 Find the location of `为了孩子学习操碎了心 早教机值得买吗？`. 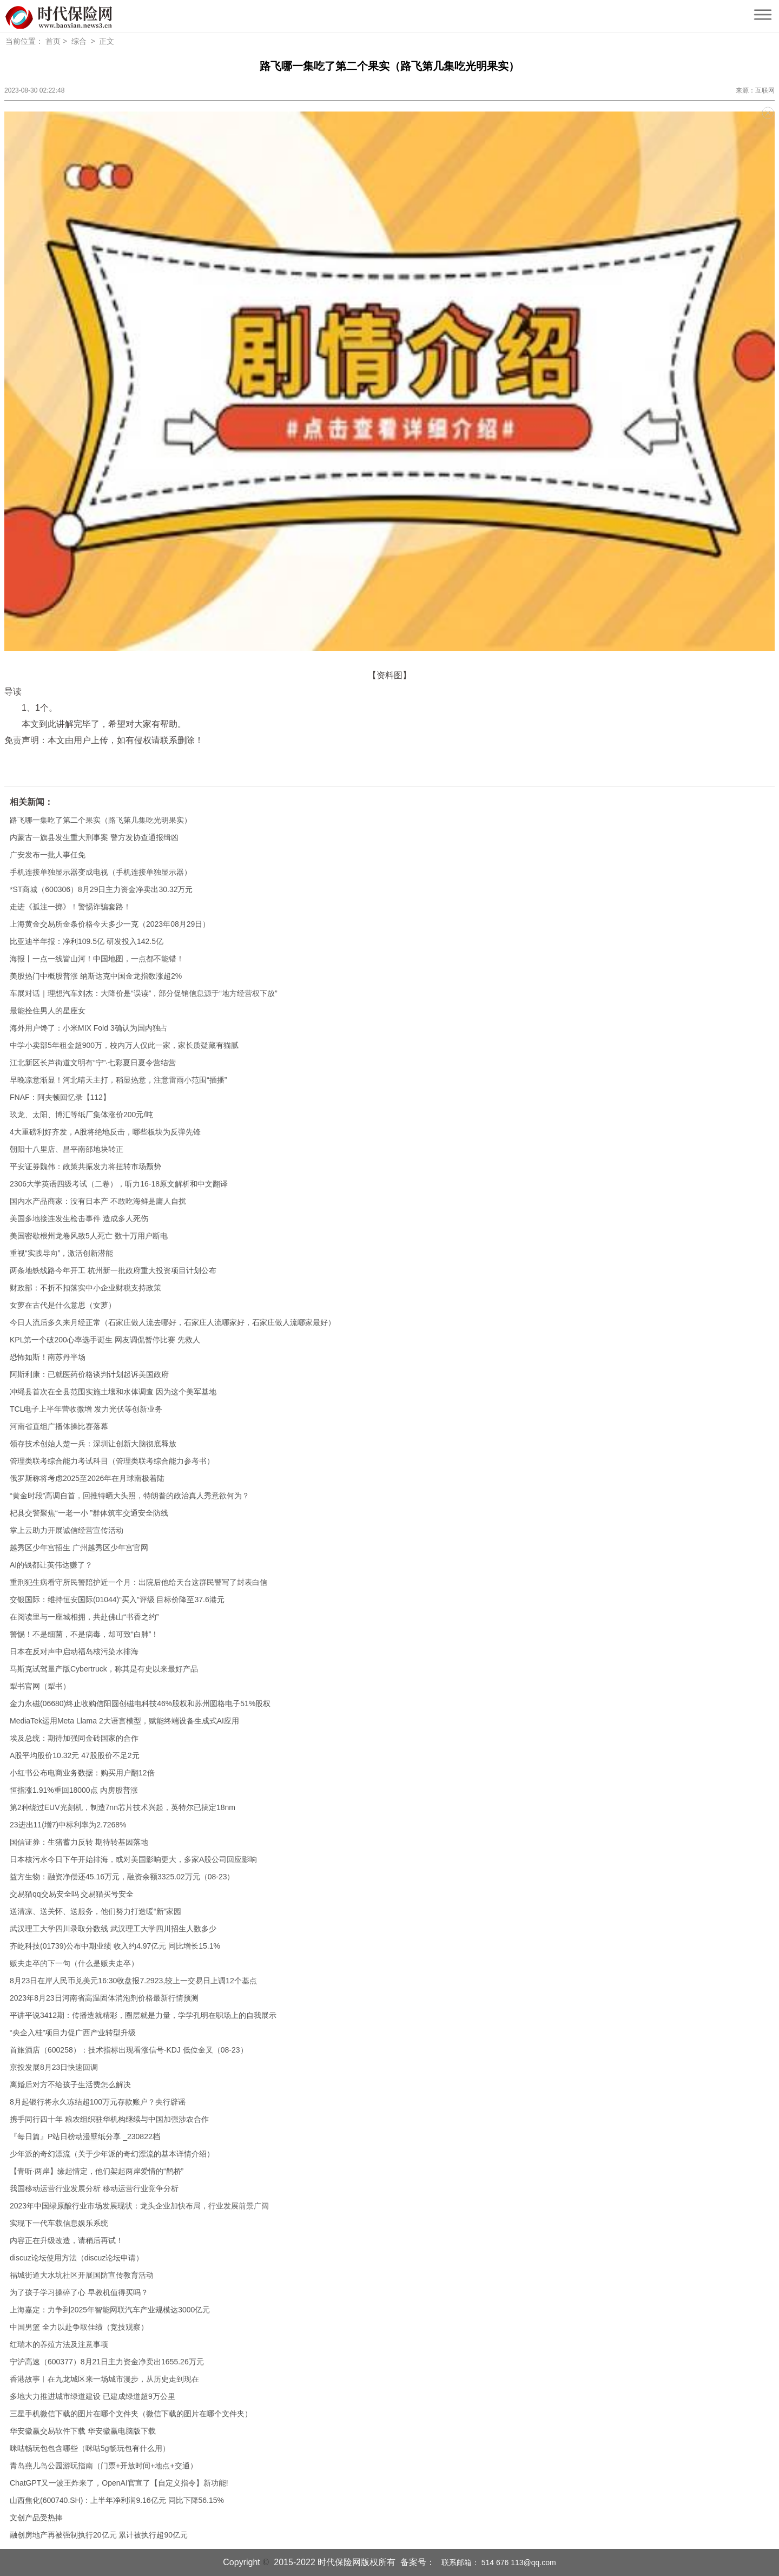

为了孩子学习操碎了心 早教机值得买吗？ is located at coordinates (79, 2292).